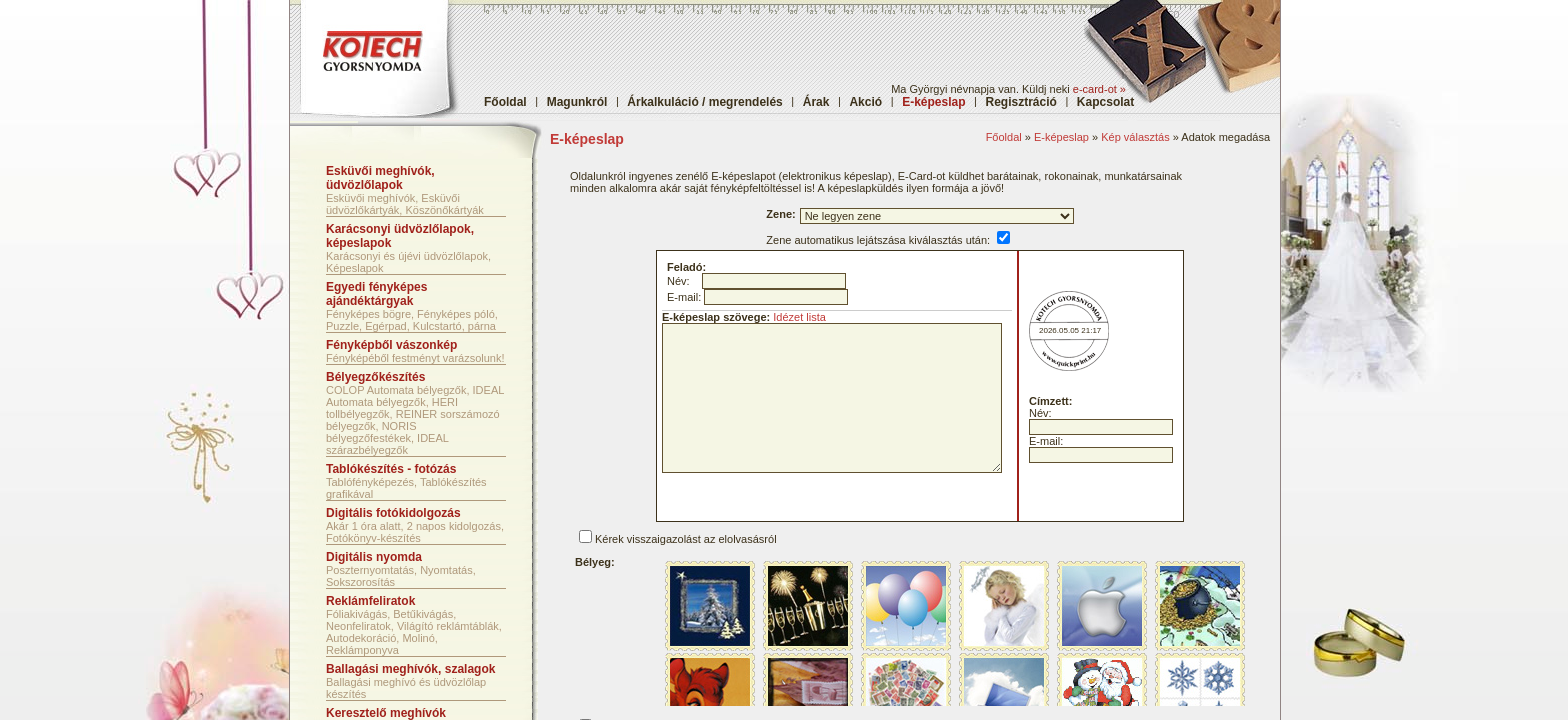 This screenshot has width=1568, height=720. Describe the element at coordinates (1021, 102) in the screenshot. I see `Regisztráció` at that location.